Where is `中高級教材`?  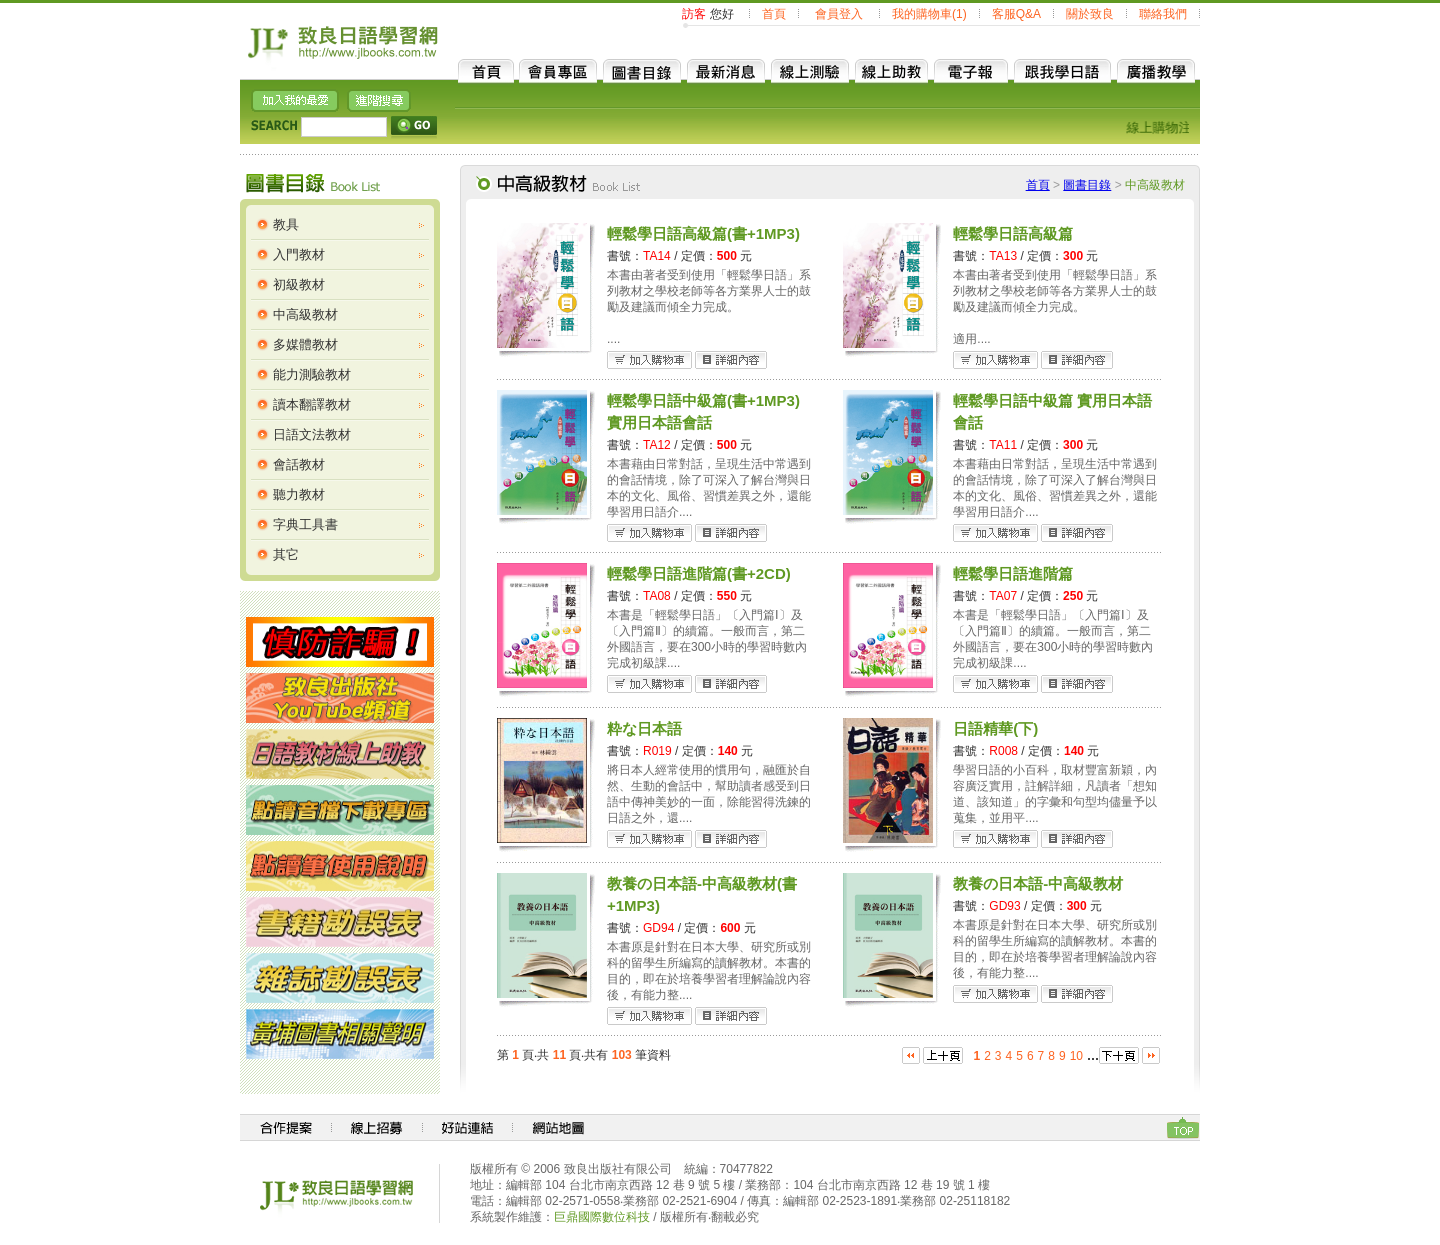 中高級教材 is located at coordinates (305, 314).